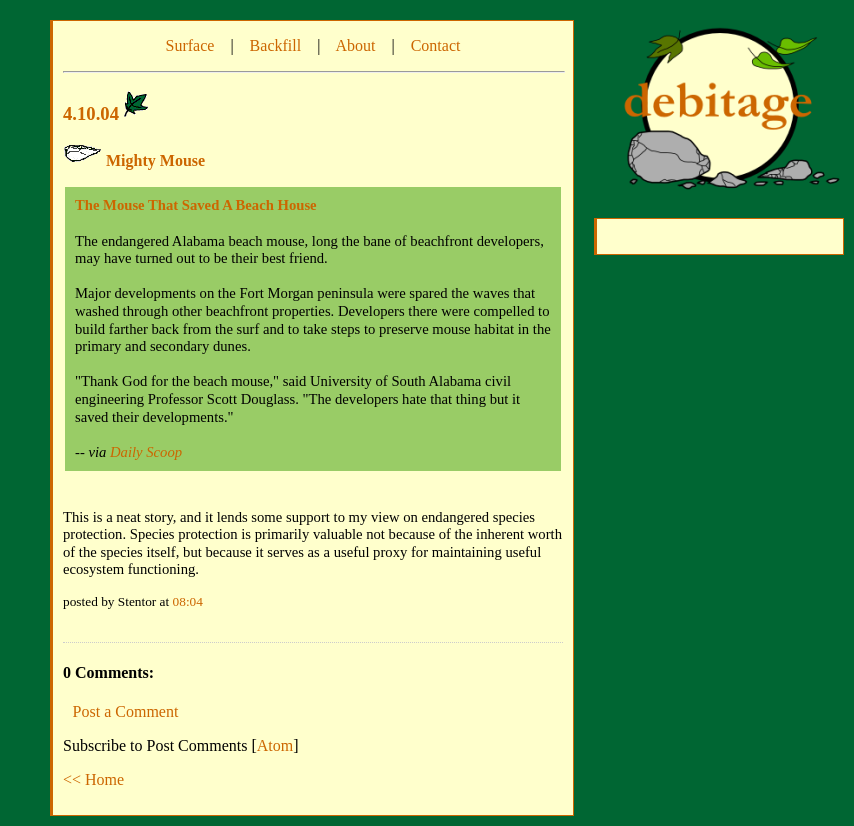 The width and height of the screenshot is (854, 826). I want to click on Daily Scoop, so click(146, 452).